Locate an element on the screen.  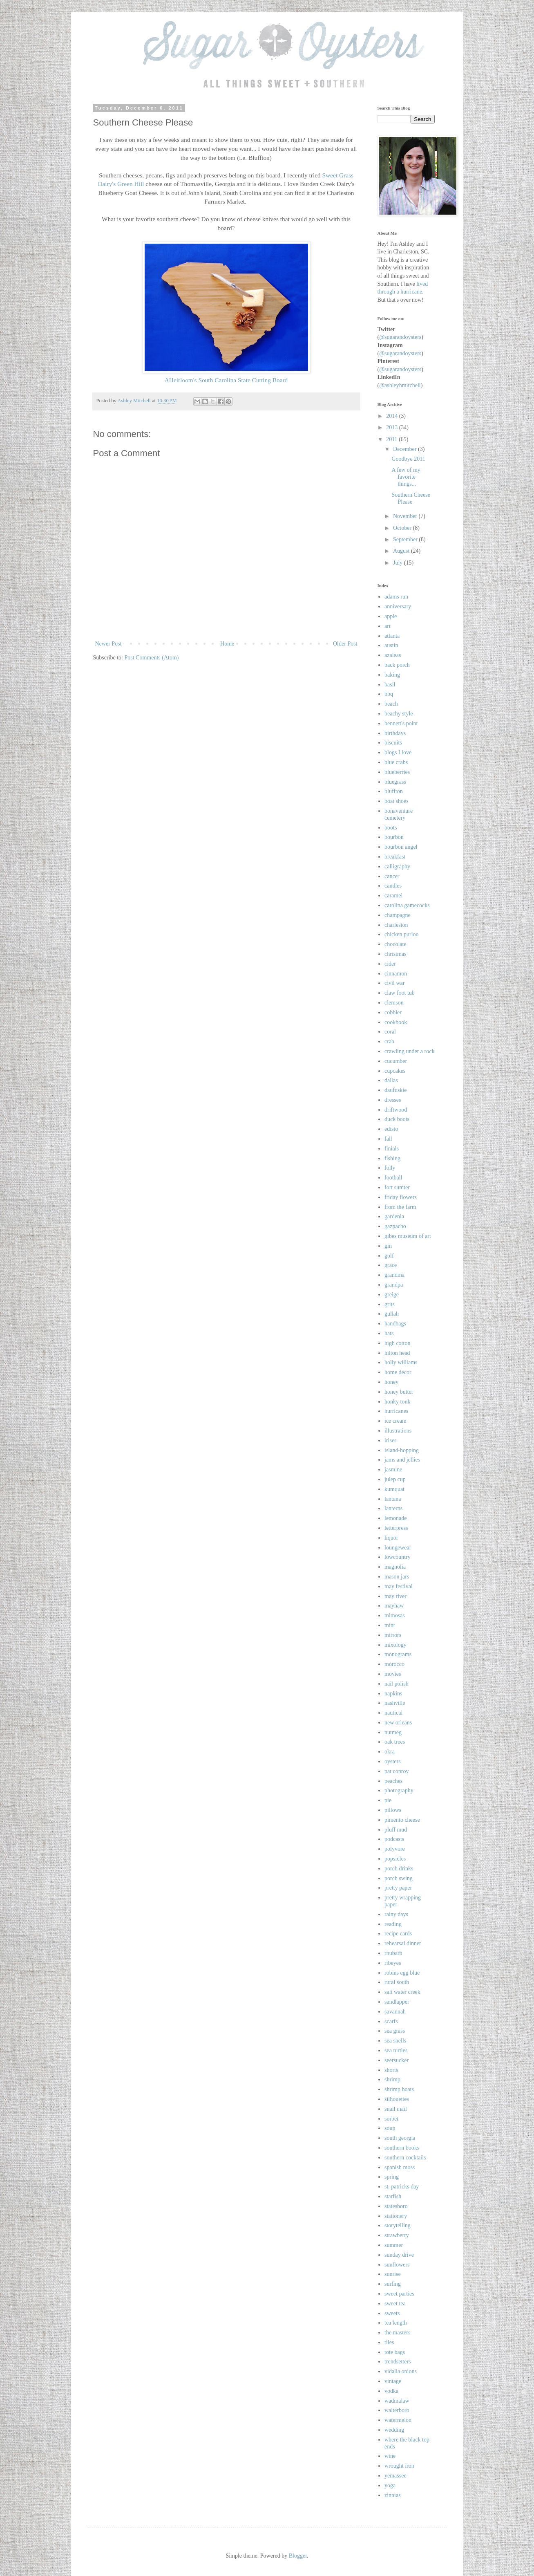
wine is located at coordinates (389, 2456).